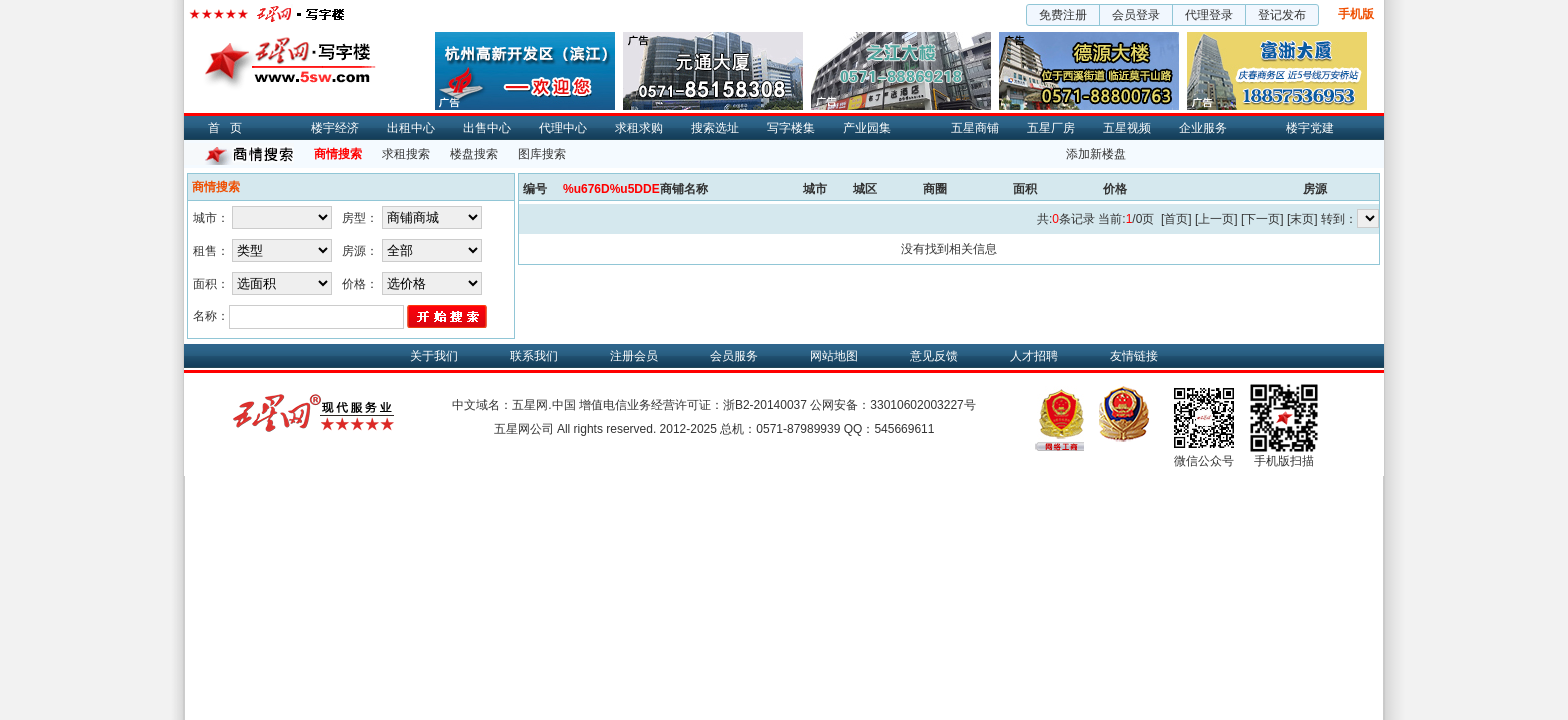 The width and height of the screenshot is (1568, 720). I want to click on 添加新楼盘, so click(1096, 154).